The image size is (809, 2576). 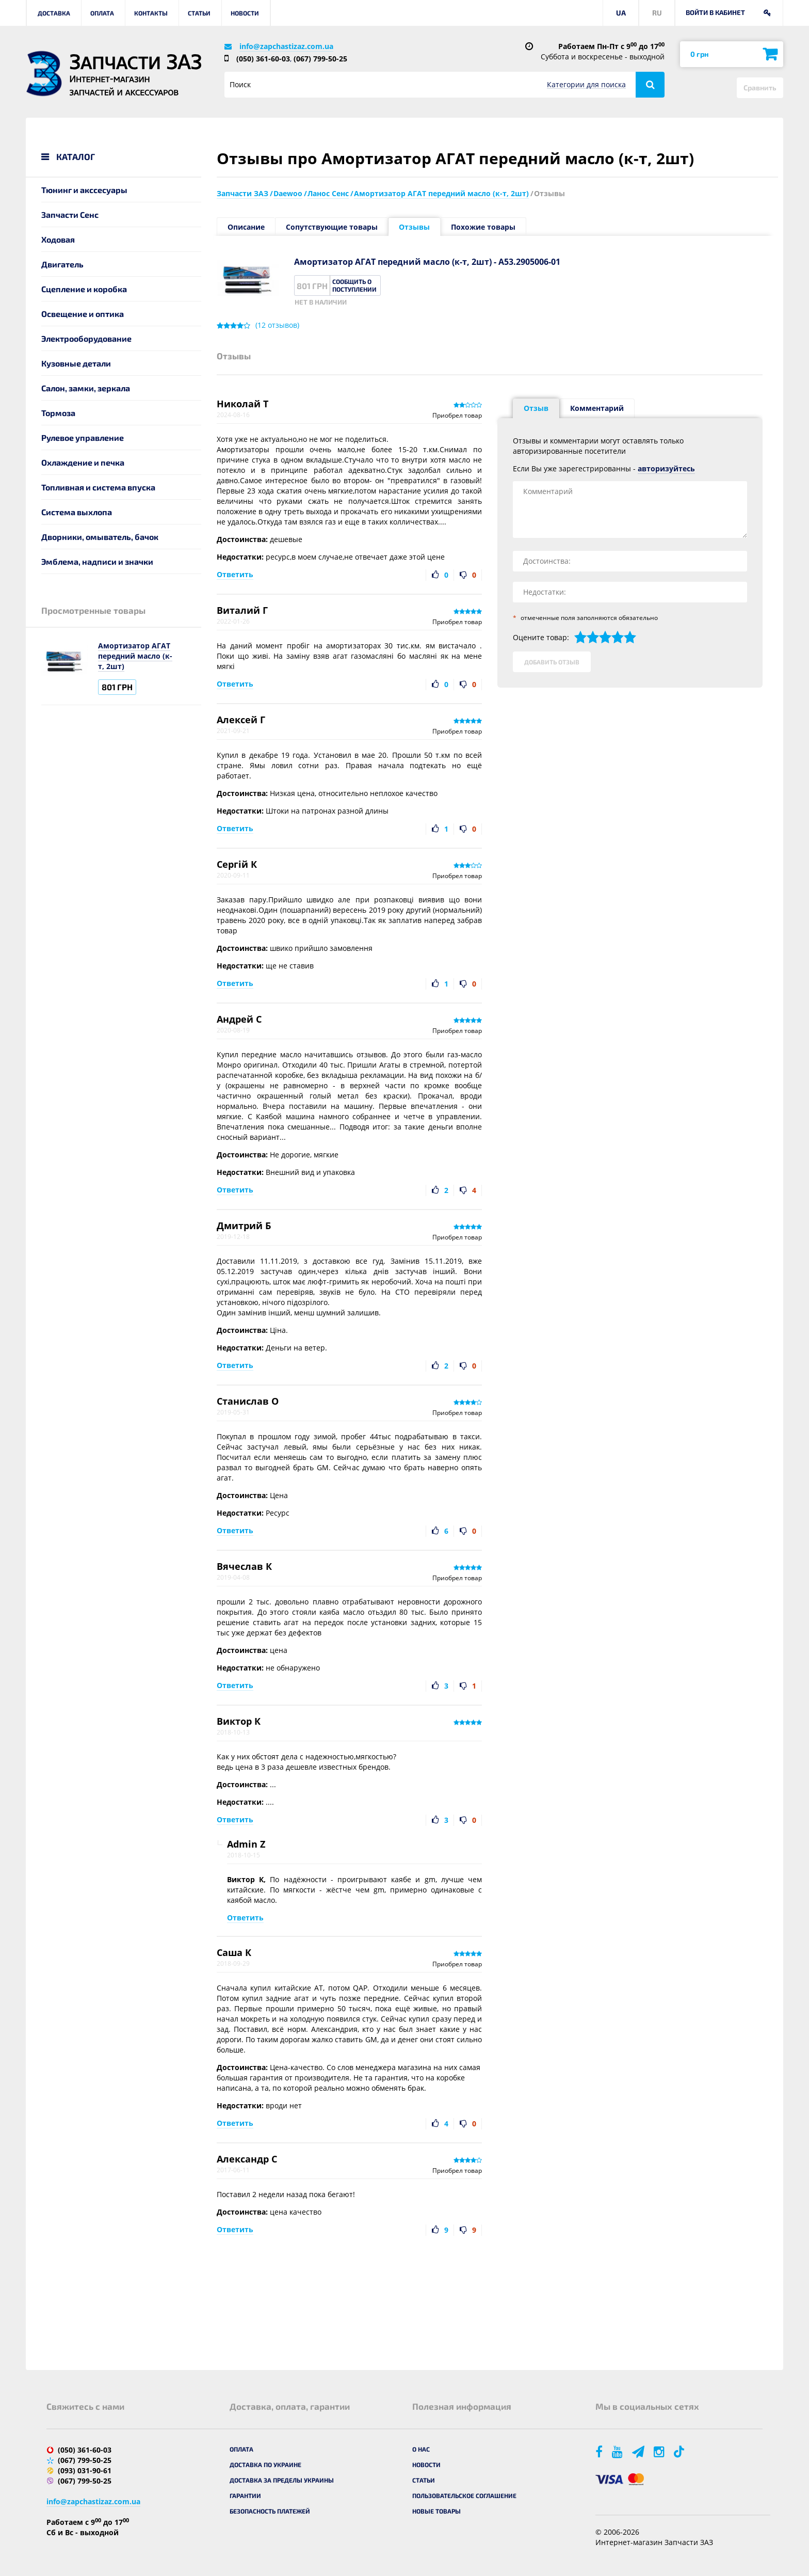 I want to click on Отзыв [tab], so click(x=536, y=408).